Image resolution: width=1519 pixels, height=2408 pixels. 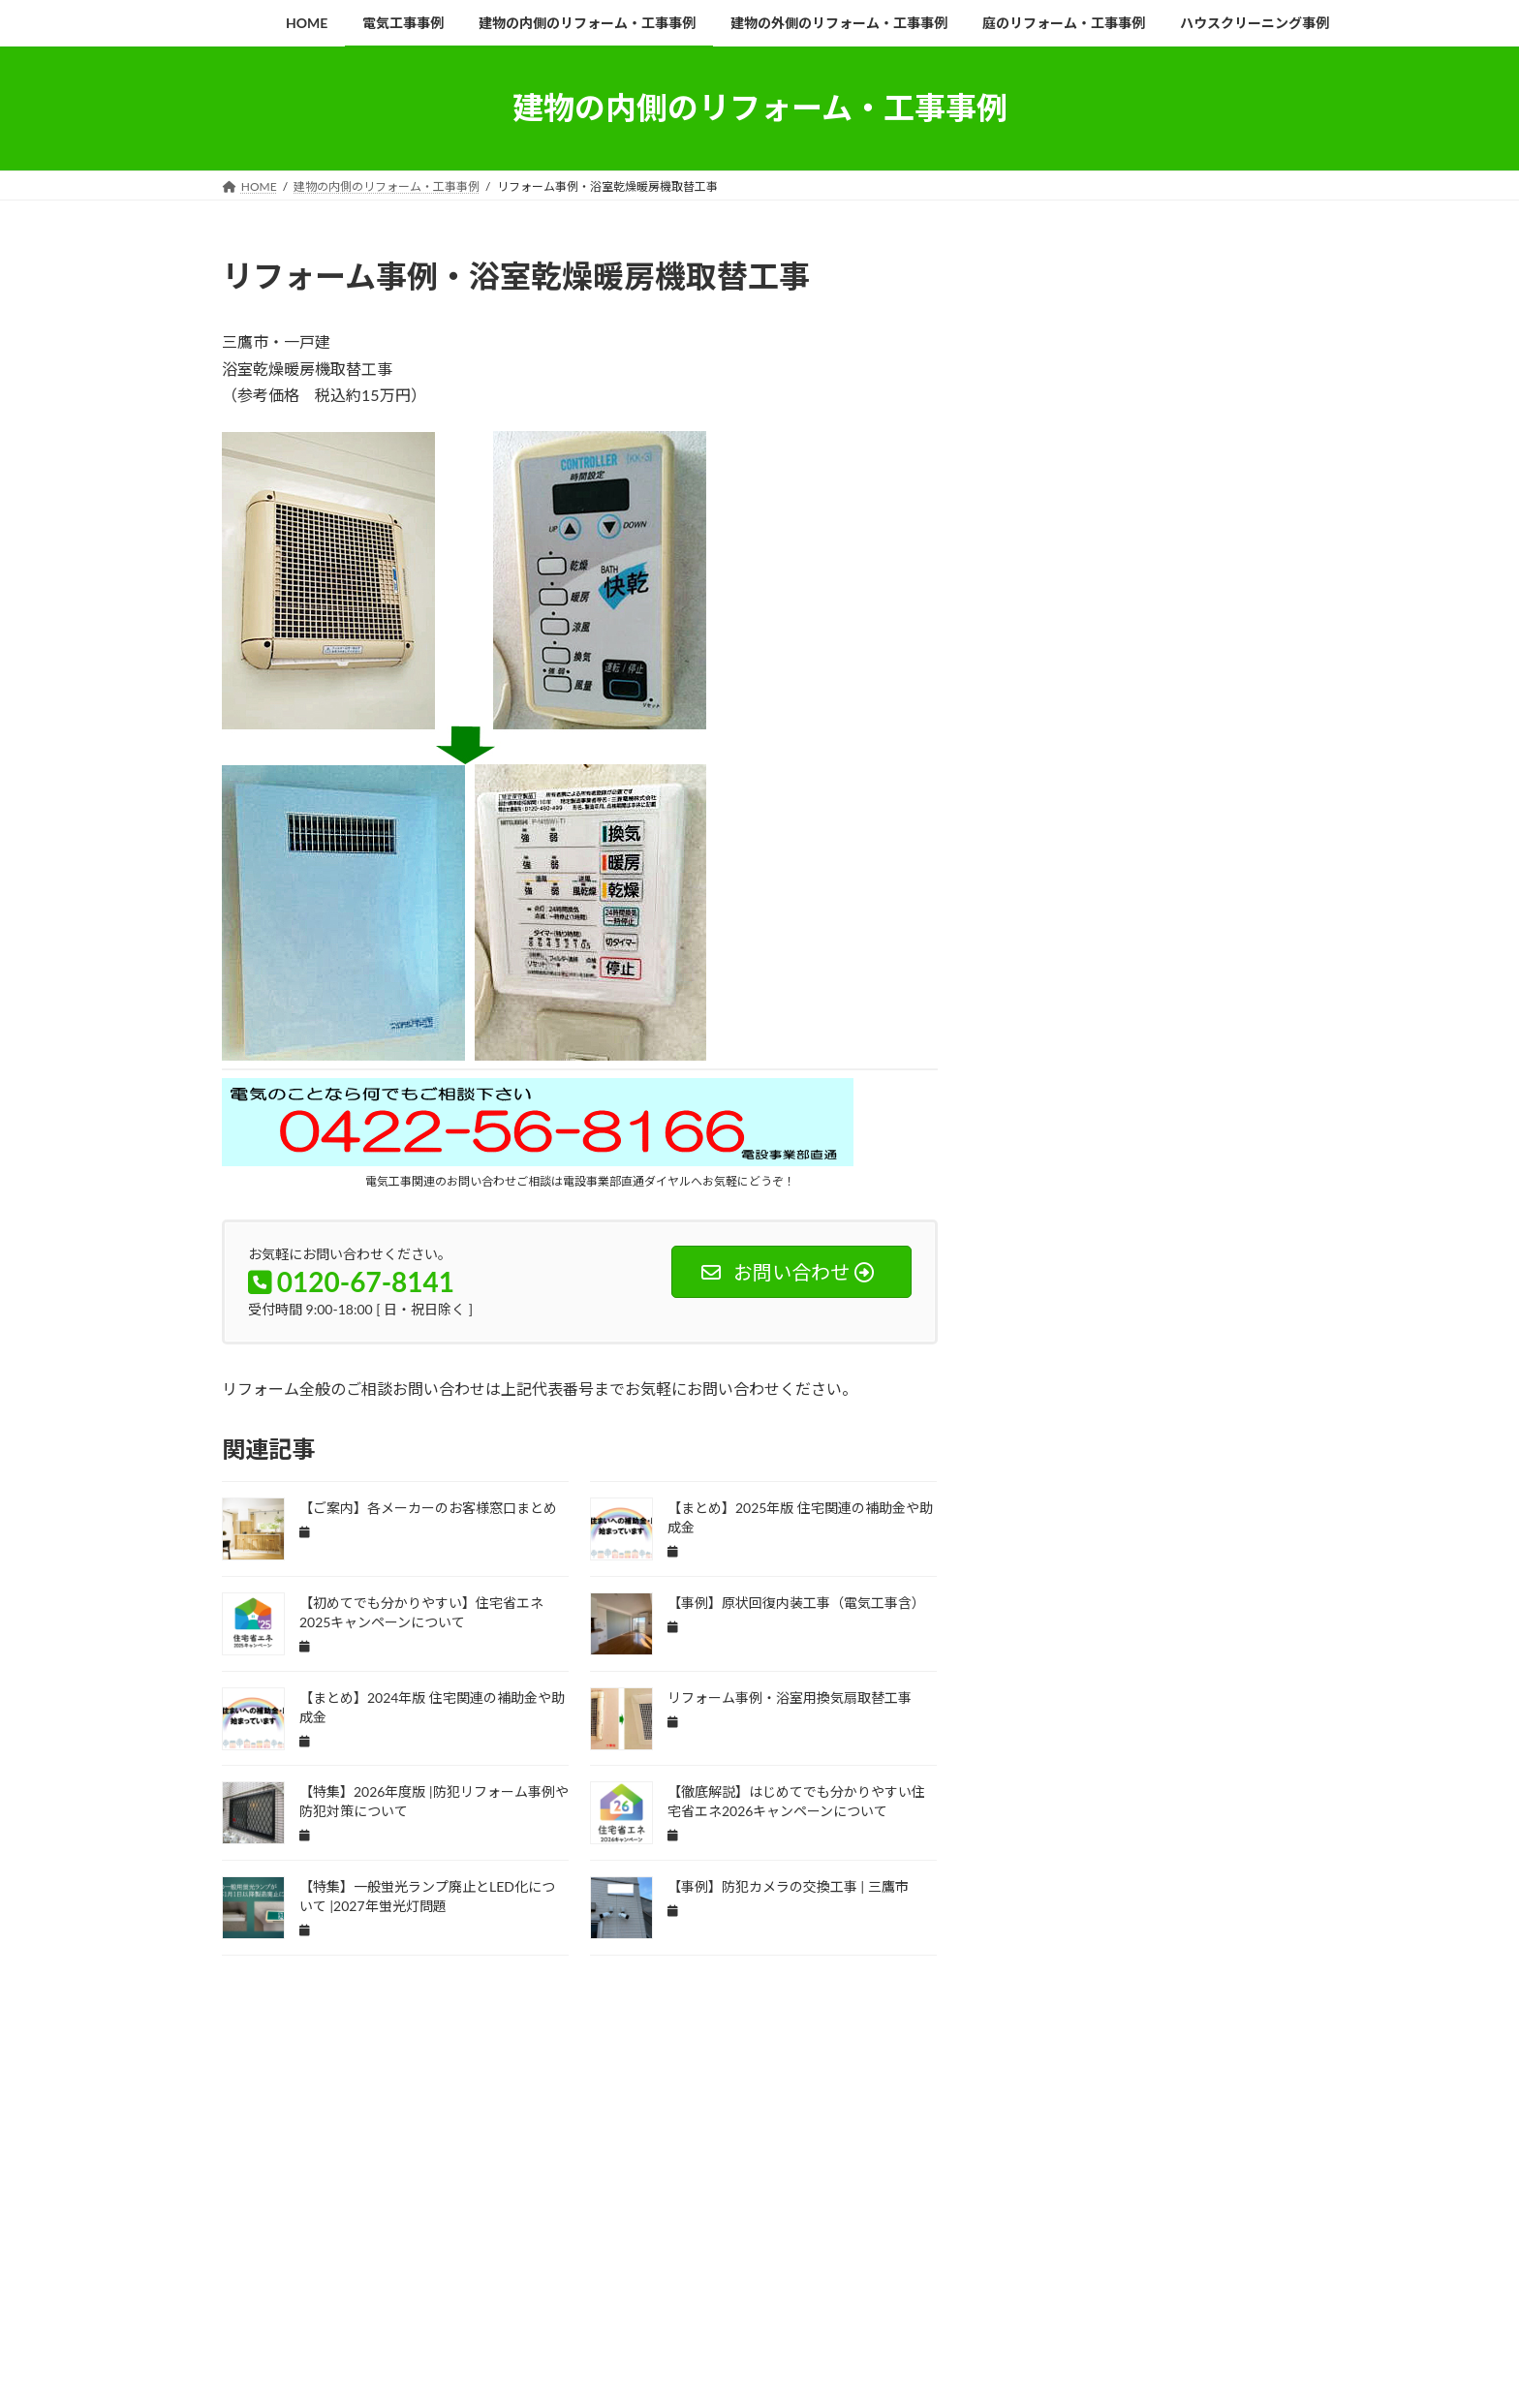 I want to click on デスク, so click(x=1031, y=1451).